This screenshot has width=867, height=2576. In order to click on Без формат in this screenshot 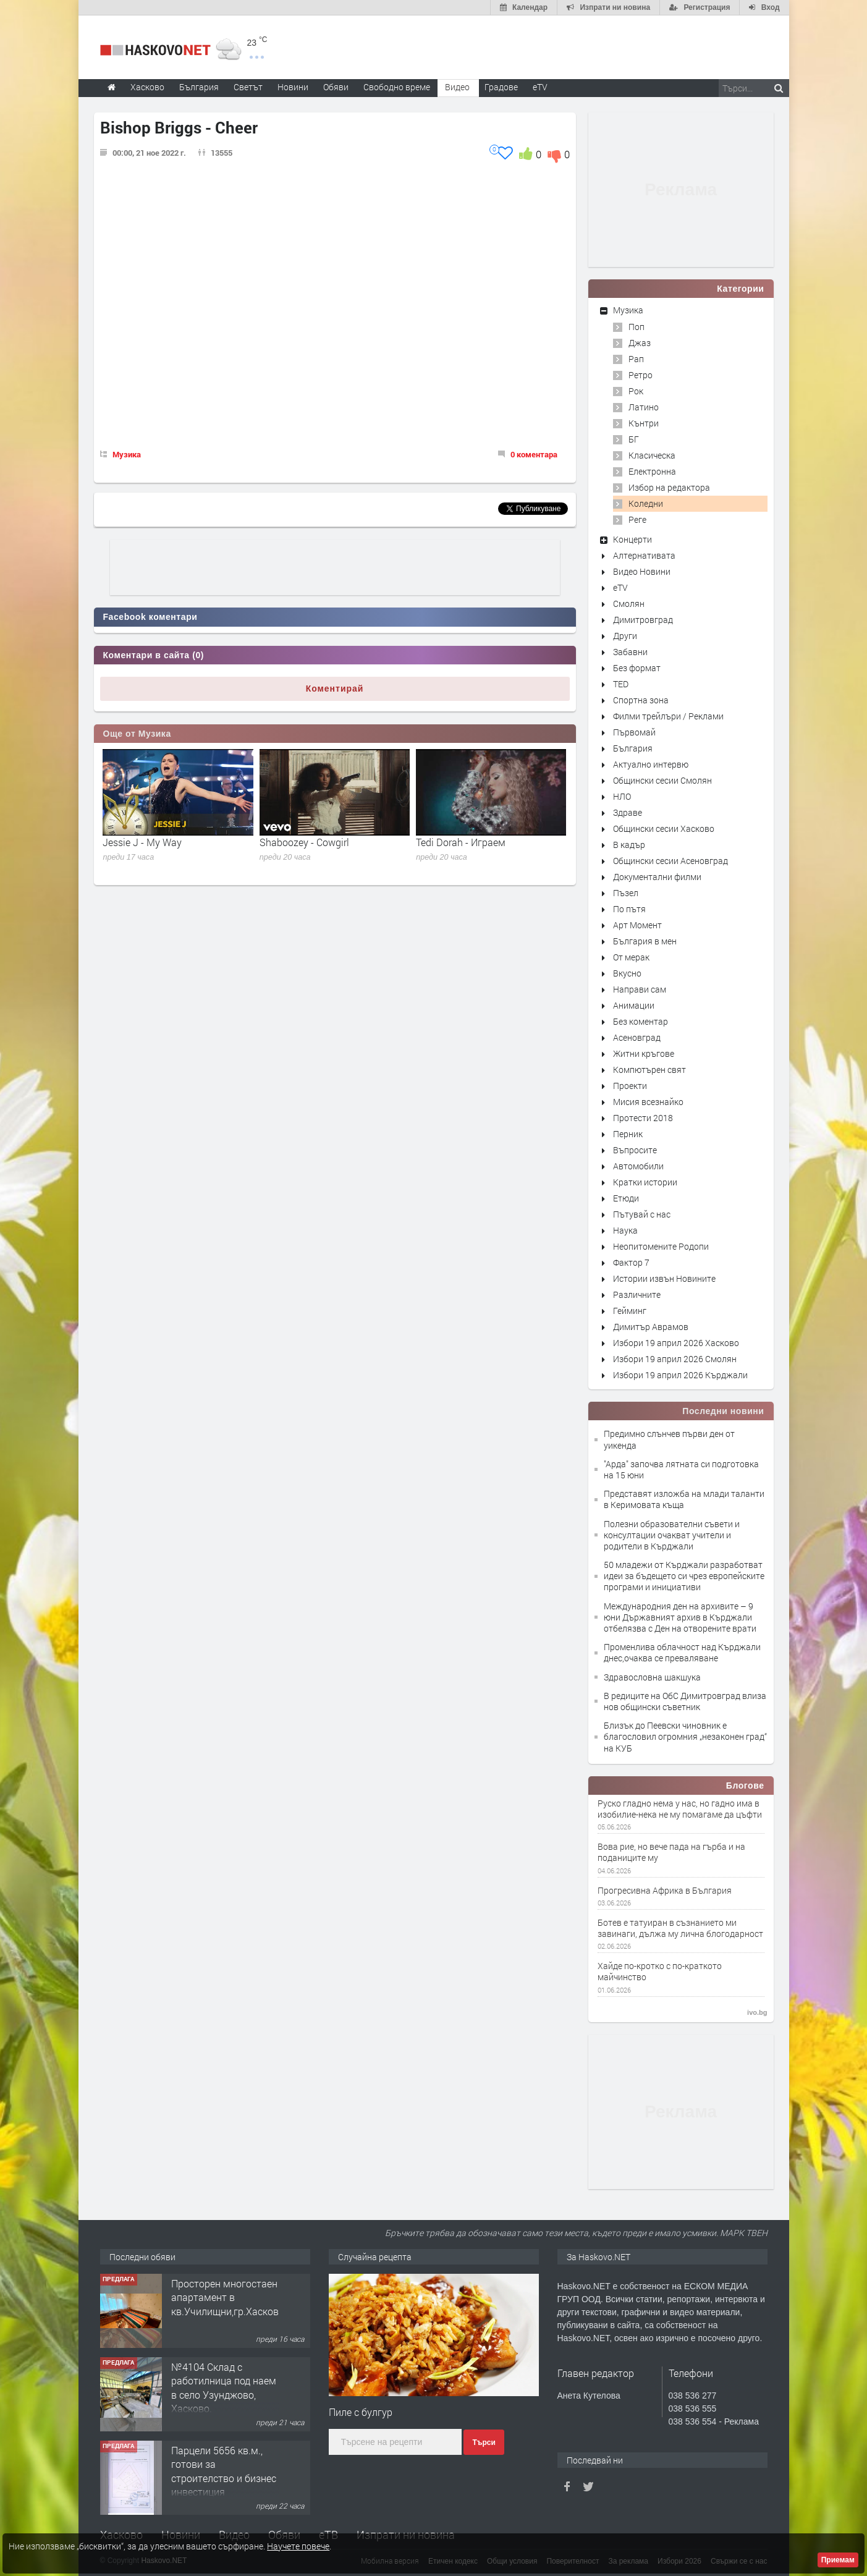, I will do `click(637, 668)`.